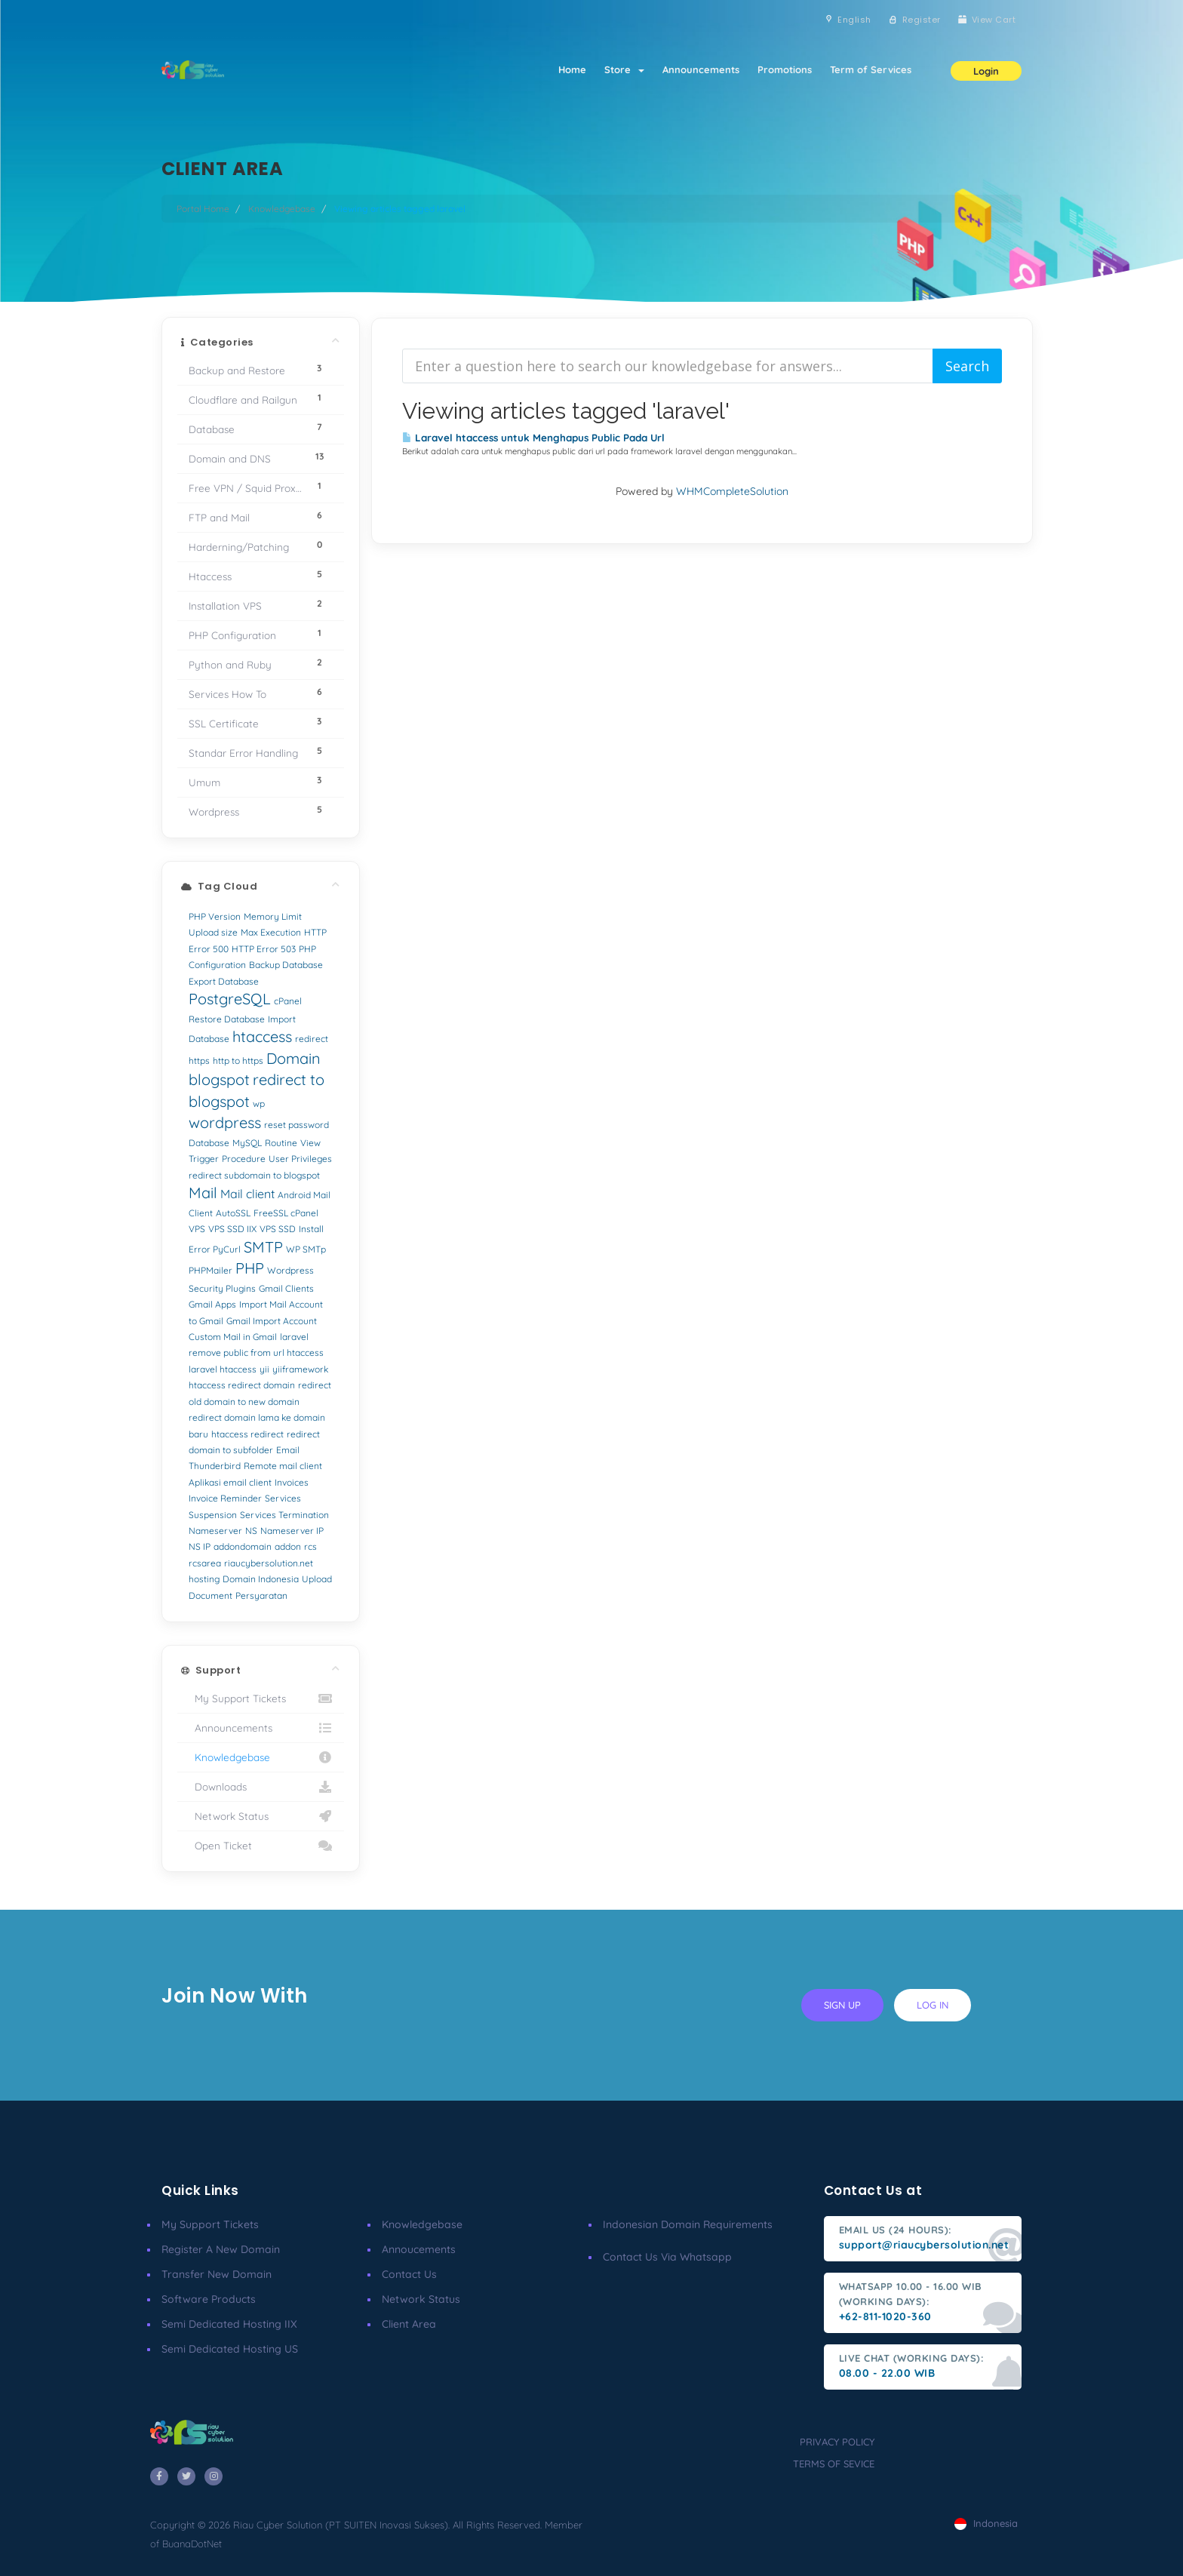 The image size is (1183, 2576). I want to click on Export Database, so click(224, 981).